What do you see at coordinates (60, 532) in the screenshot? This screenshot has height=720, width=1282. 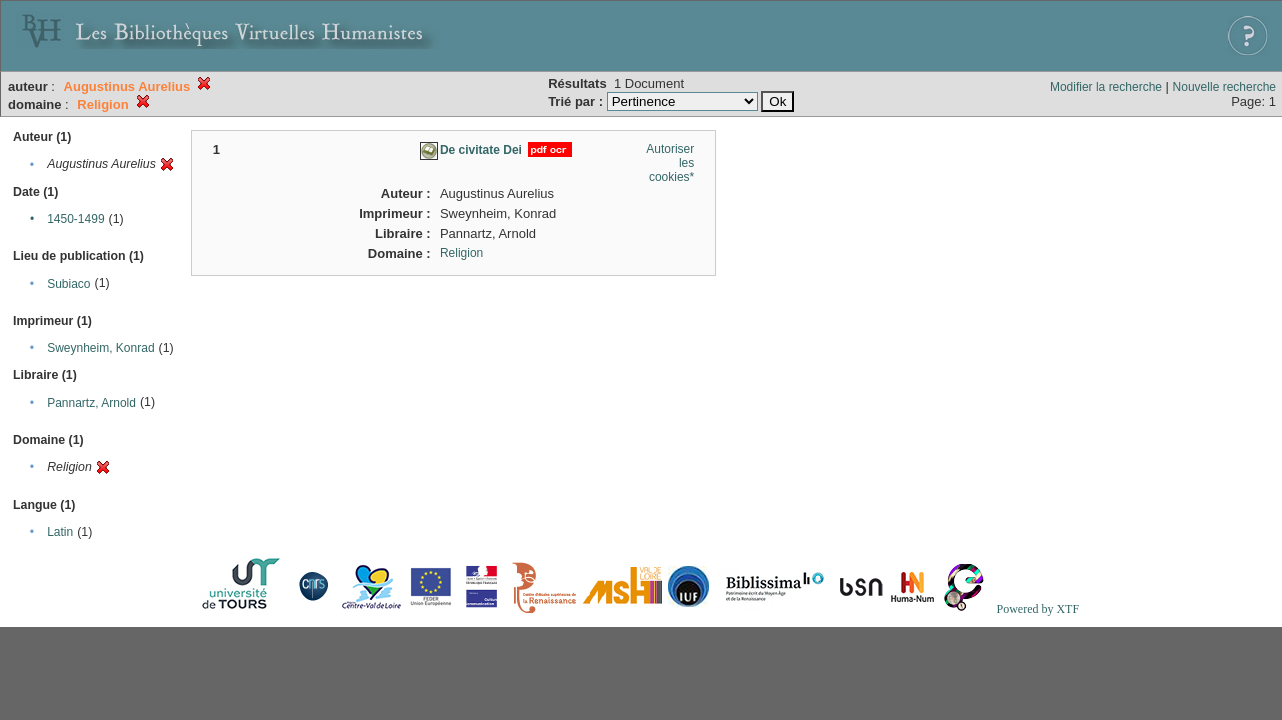 I see `Latin` at bounding box center [60, 532].